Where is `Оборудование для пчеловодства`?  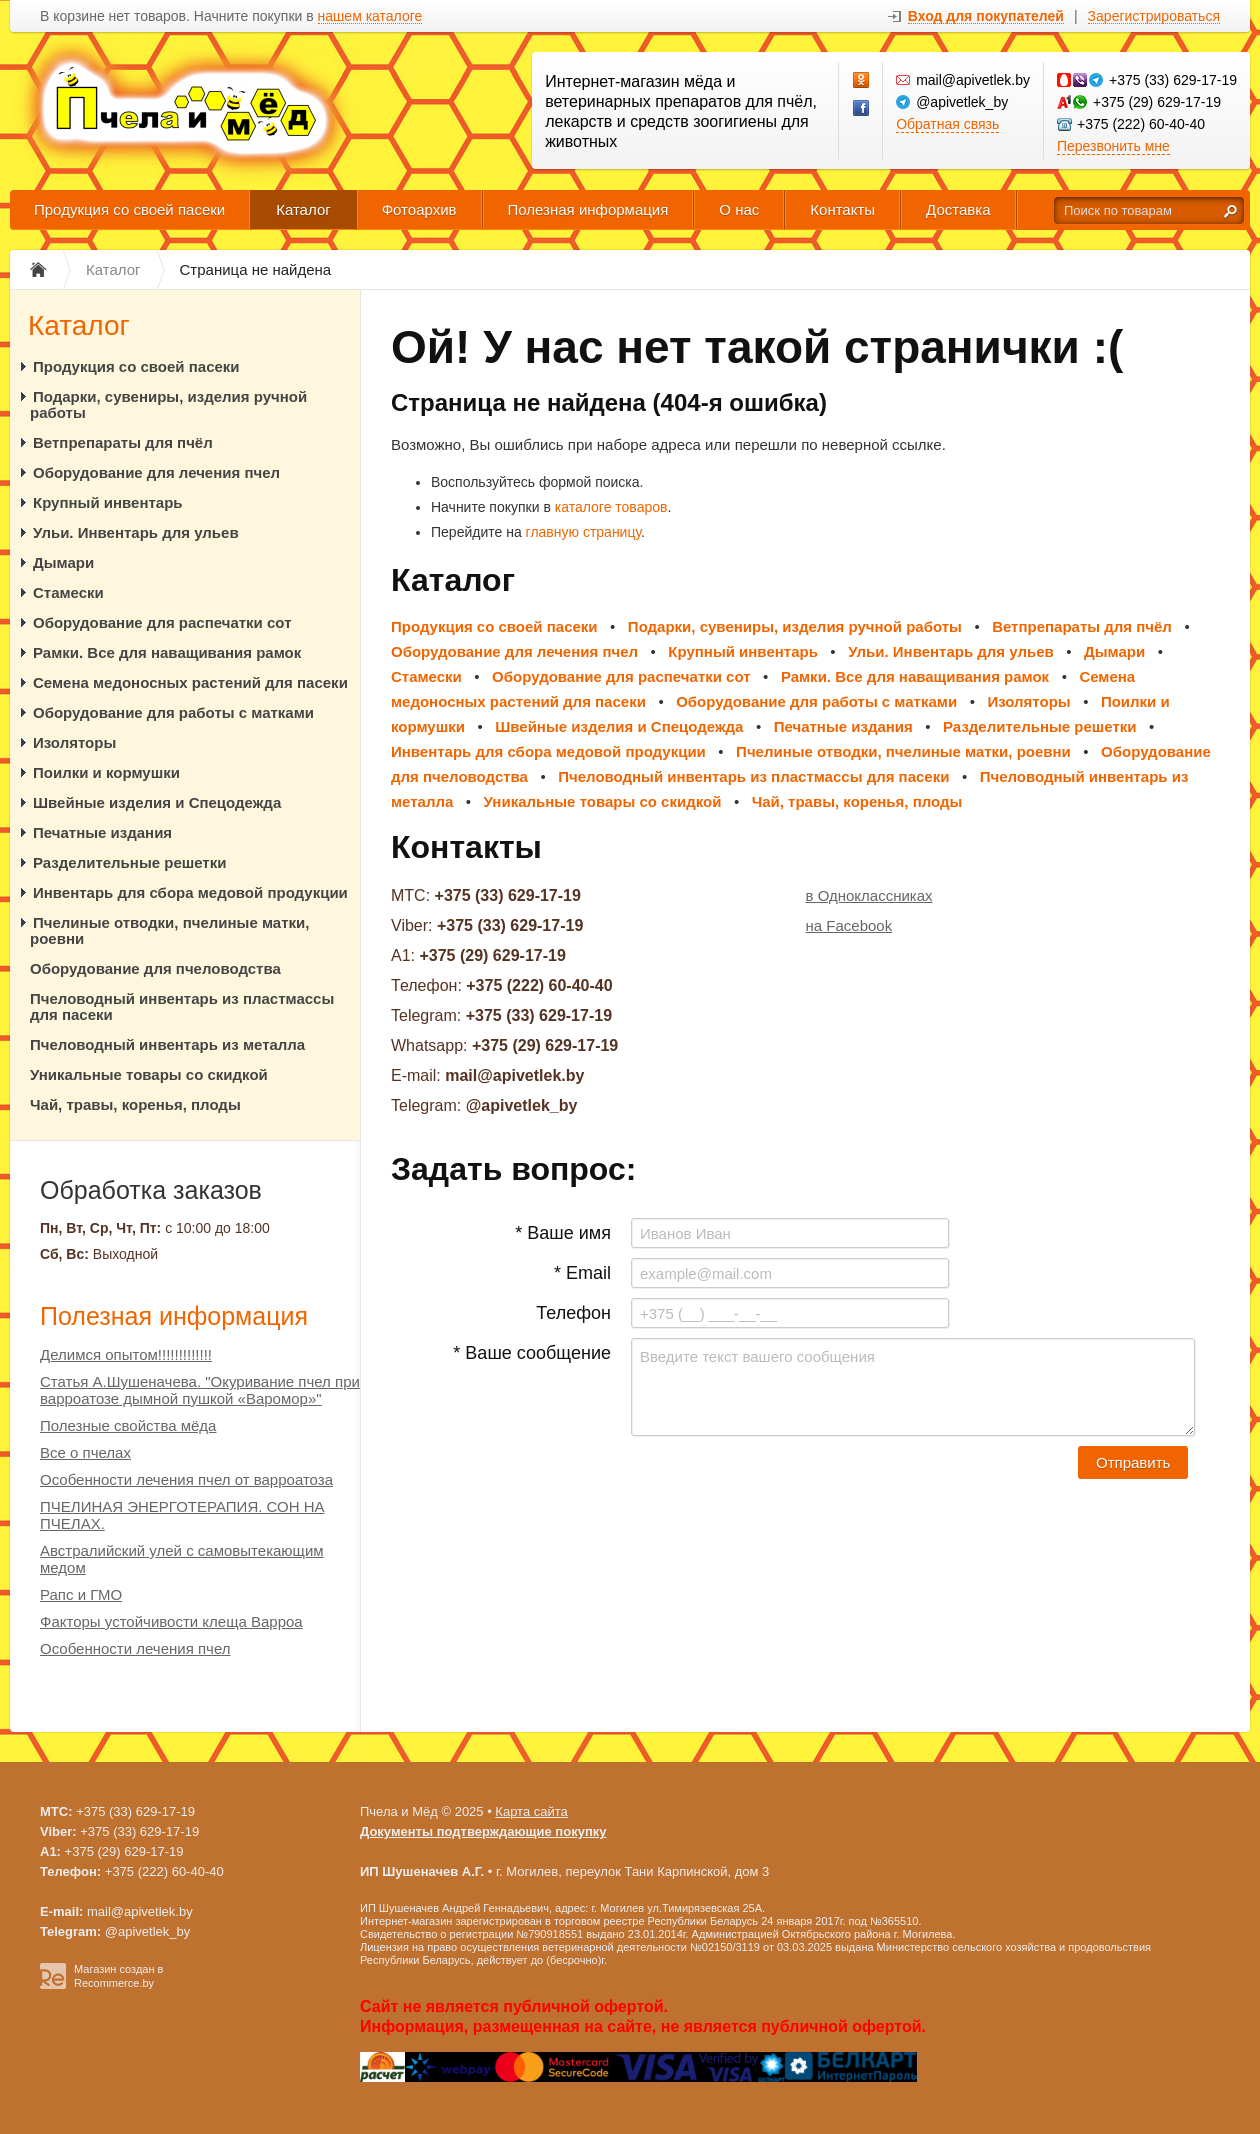
Оборудование для пчеловодства is located at coordinates (155, 968).